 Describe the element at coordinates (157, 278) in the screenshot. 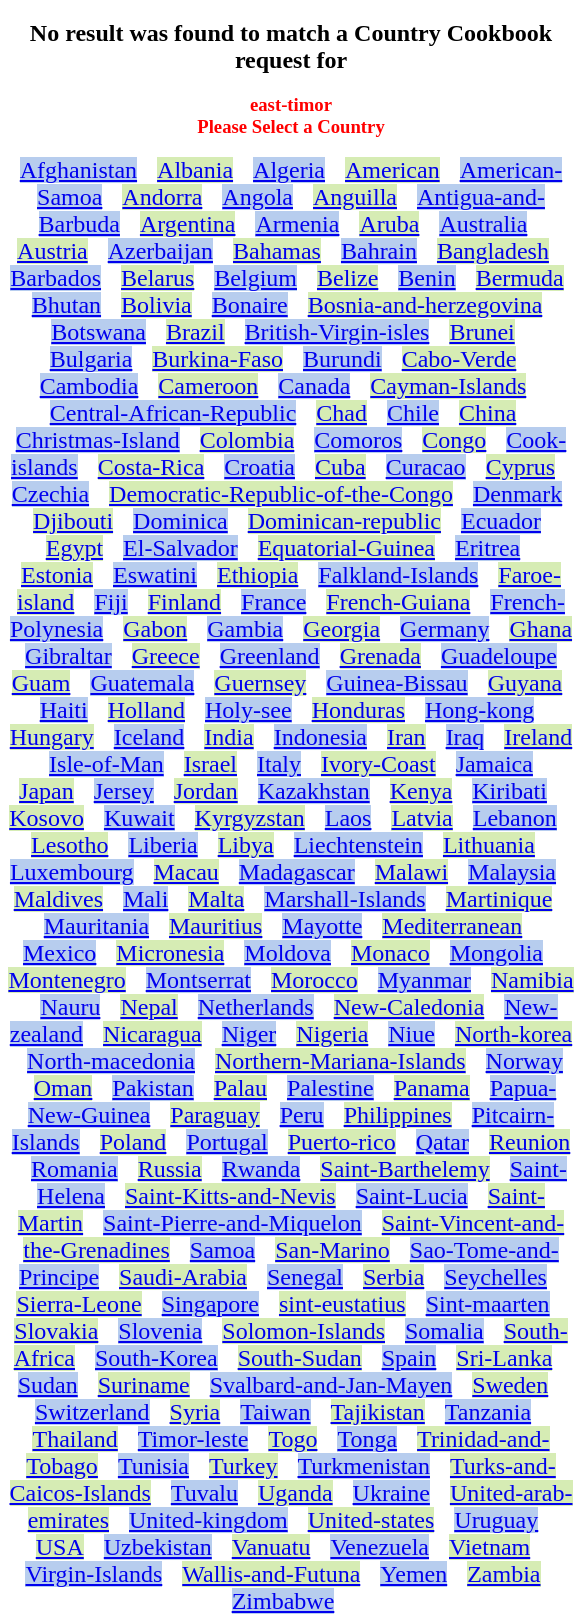

I see `Belarus` at that location.